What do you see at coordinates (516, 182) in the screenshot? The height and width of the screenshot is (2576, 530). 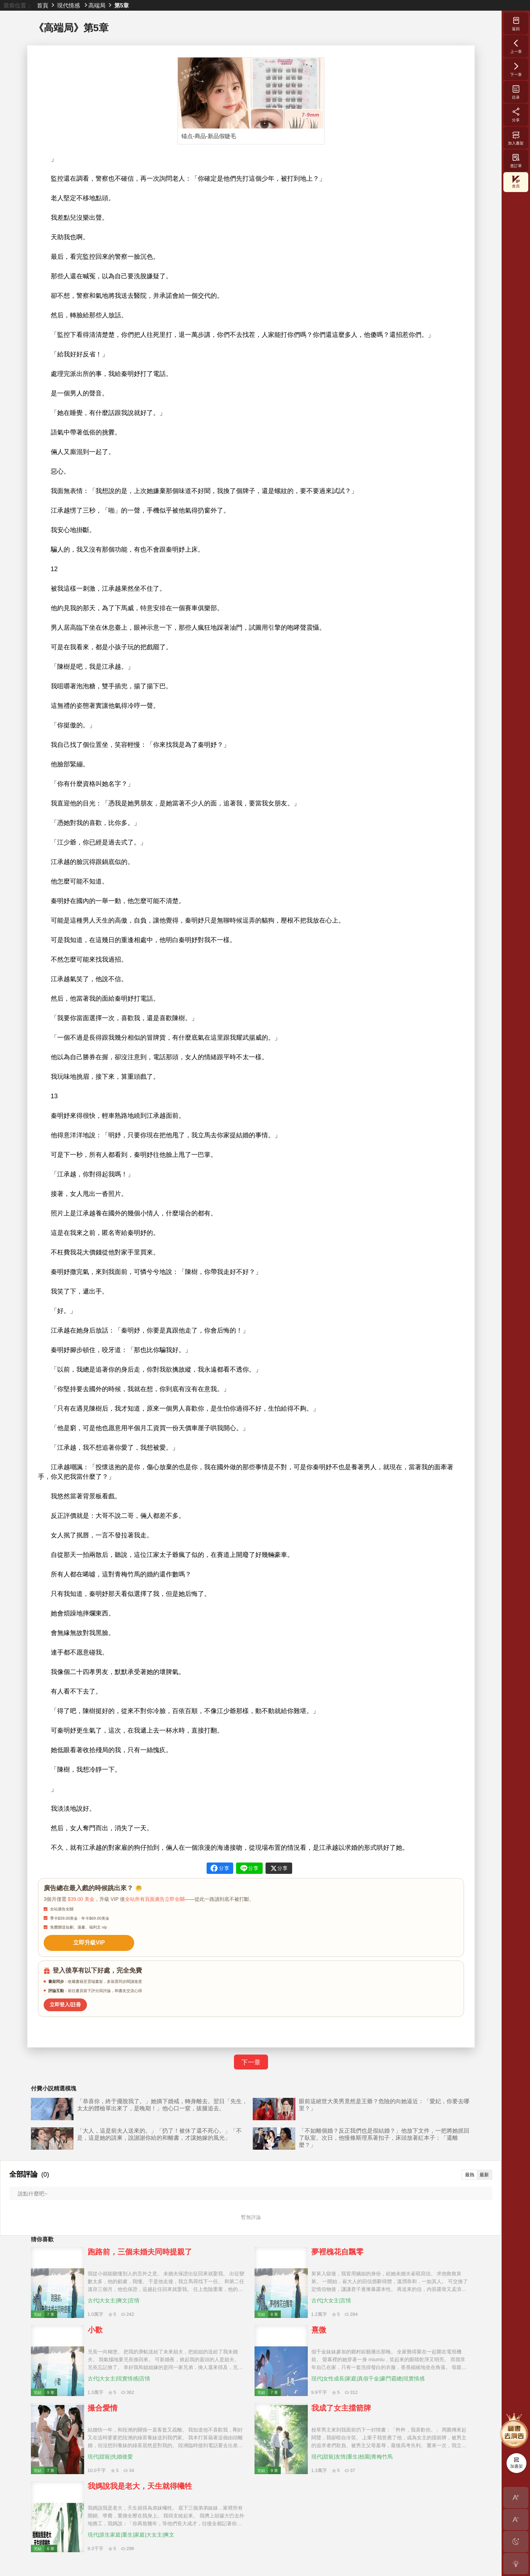 I see `會員` at bounding box center [516, 182].